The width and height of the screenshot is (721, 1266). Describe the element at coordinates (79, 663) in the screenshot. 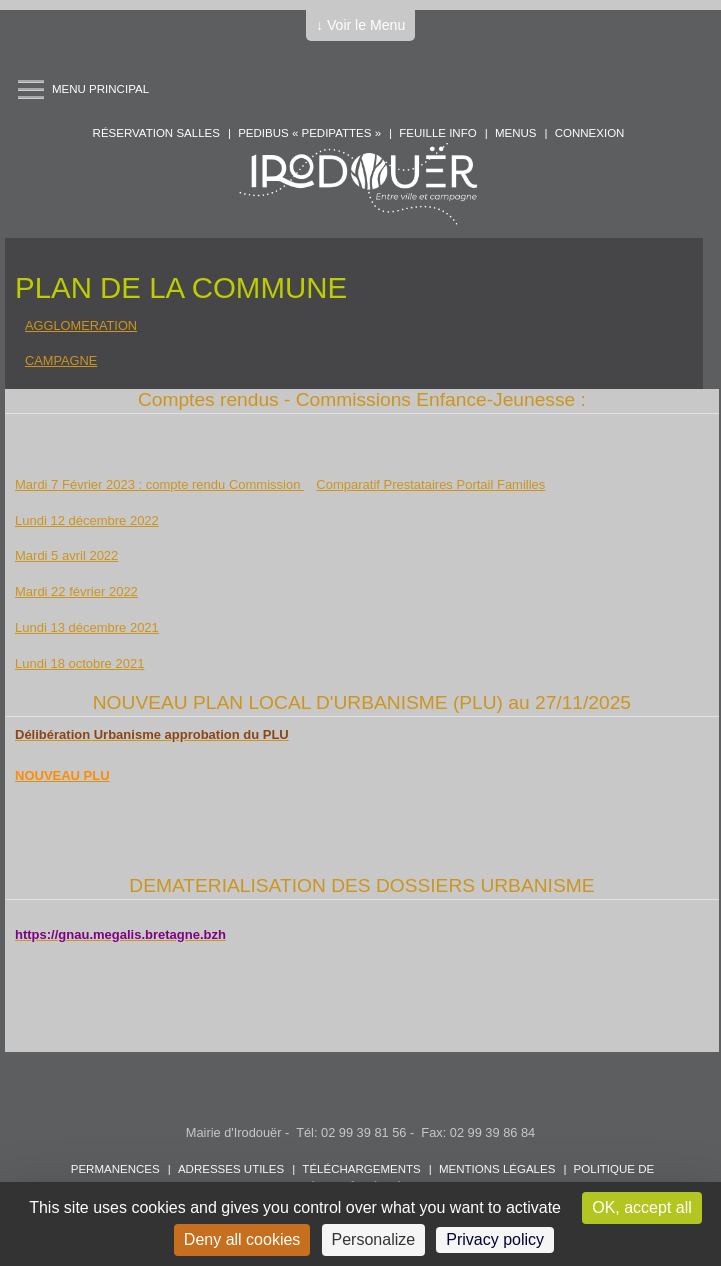

I see `Lundi 18 octobre 2021` at that location.